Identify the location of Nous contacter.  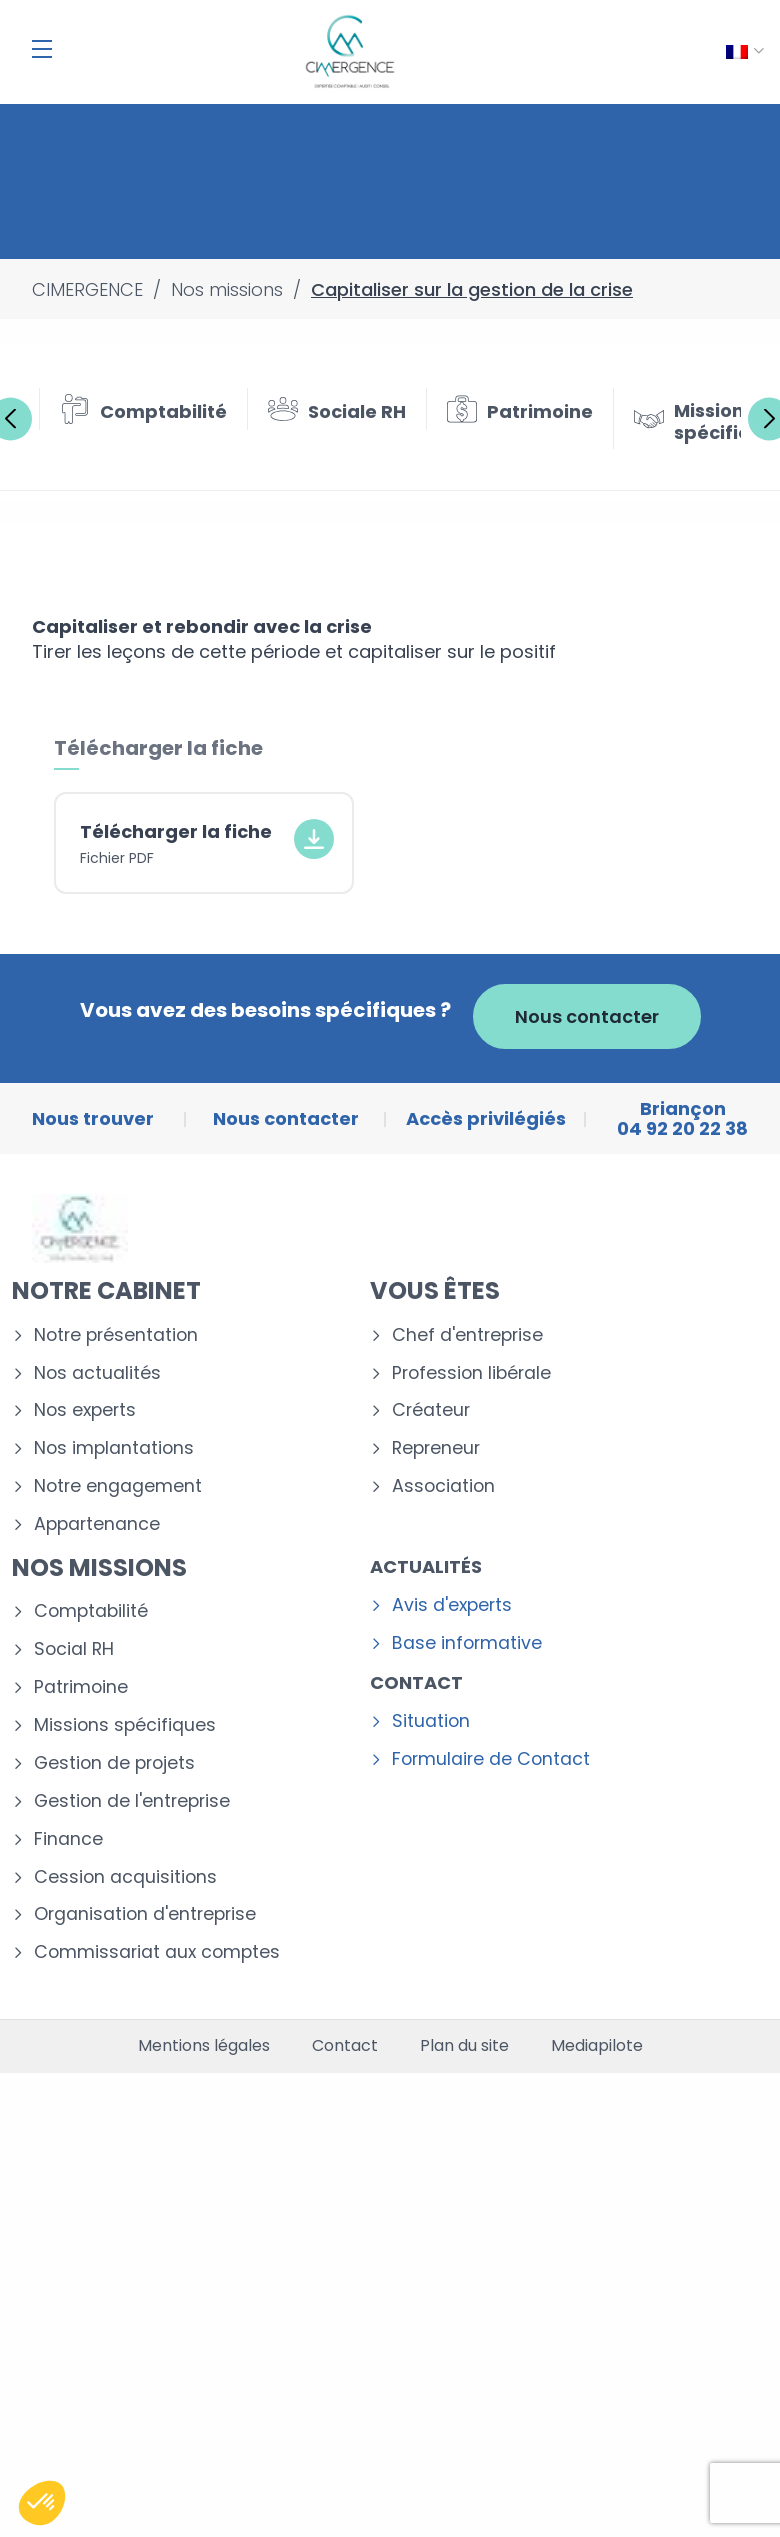
(587, 1016).